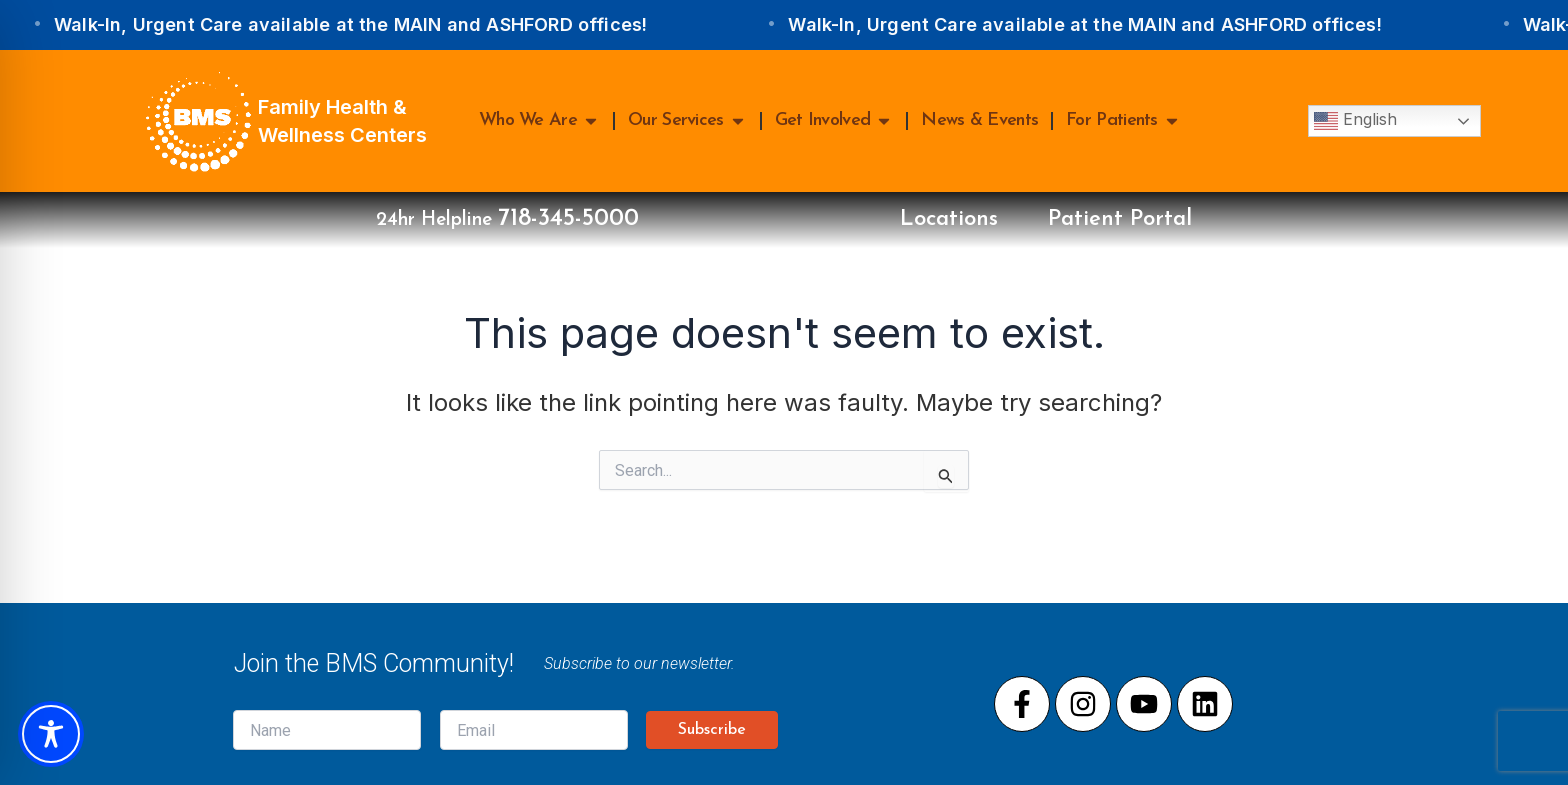 The height and width of the screenshot is (785, 1568). What do you see at coordinates (1022, 704) in the screenshot?
I see `[Visit our Facebook page]` at bounding box center [1022, 704].